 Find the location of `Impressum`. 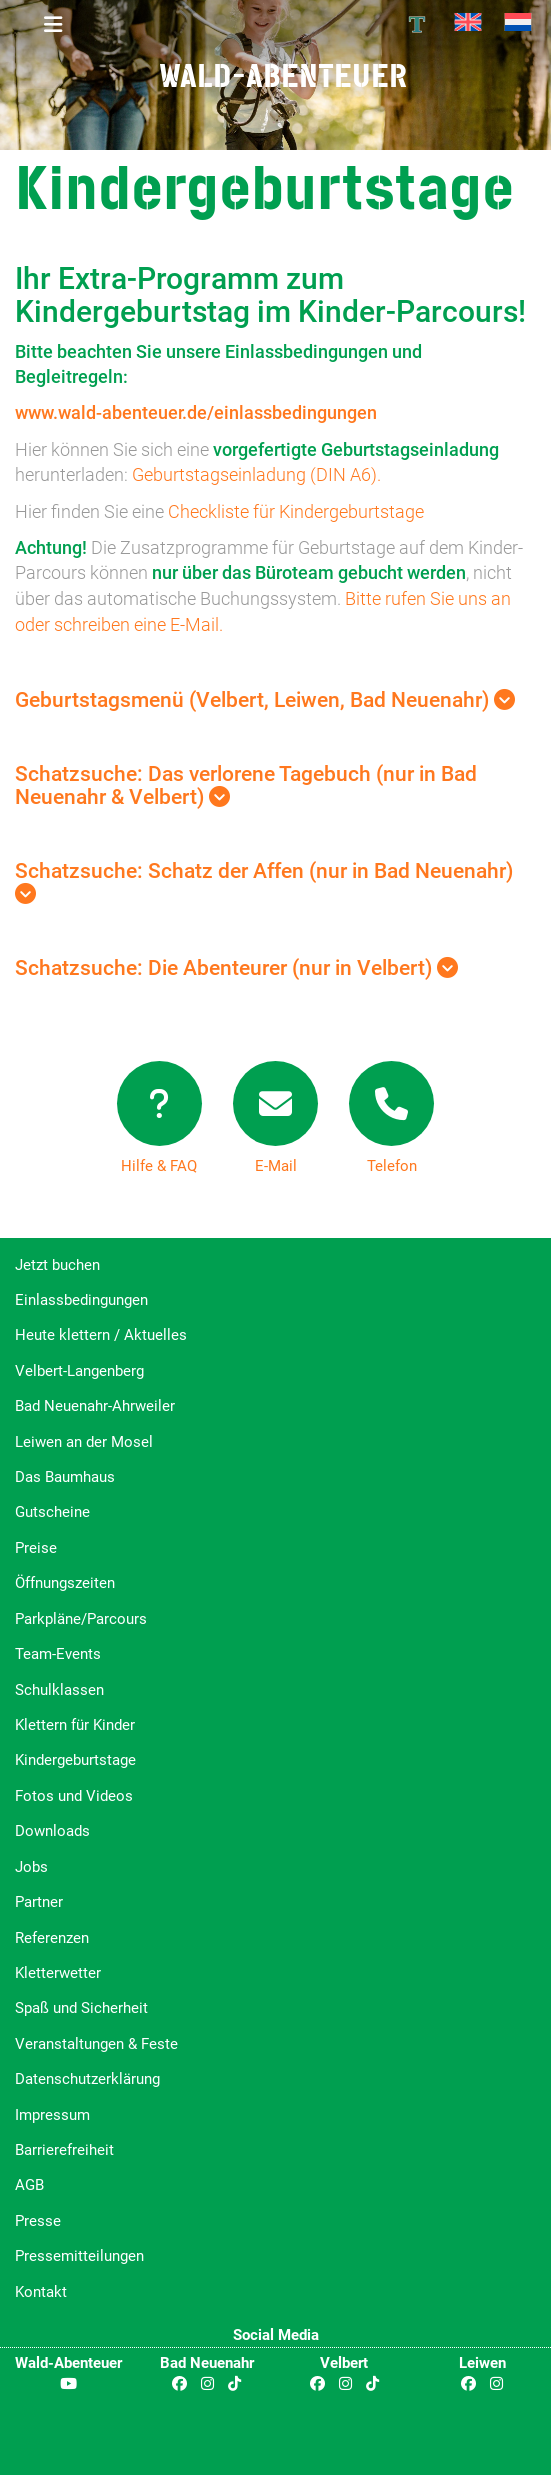

Impressum is located at coordinates (52, 2115).